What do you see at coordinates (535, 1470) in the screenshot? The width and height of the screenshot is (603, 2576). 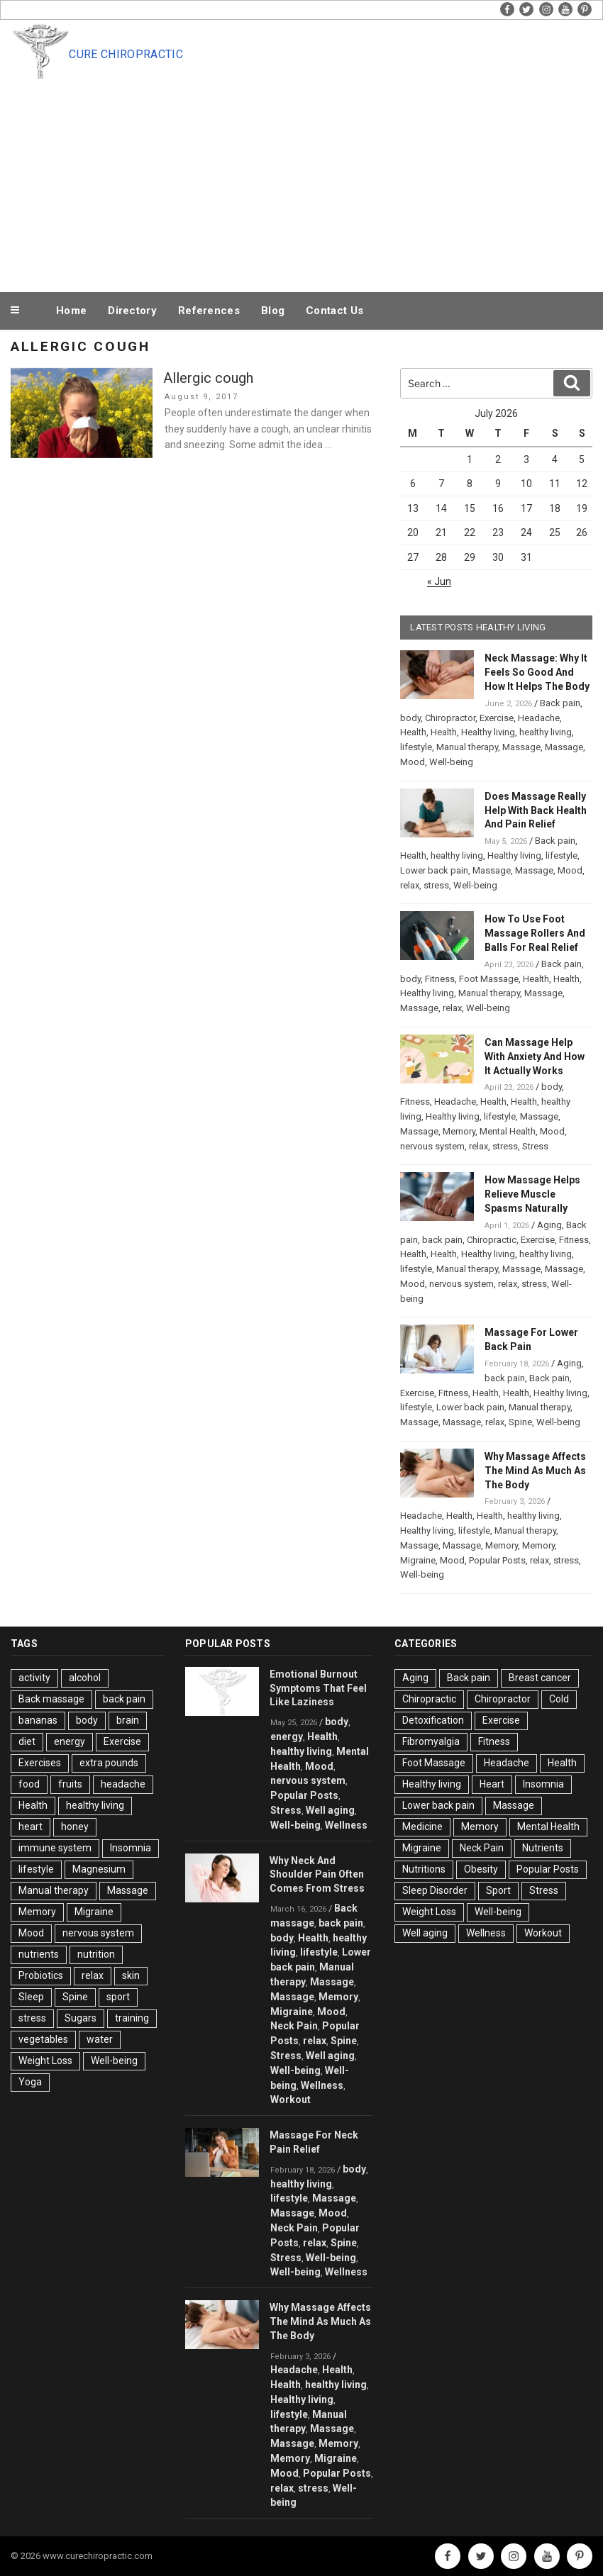 I see `Why Massage Affects The Mind As Much As The Body` at bounding box center [535, 1470].